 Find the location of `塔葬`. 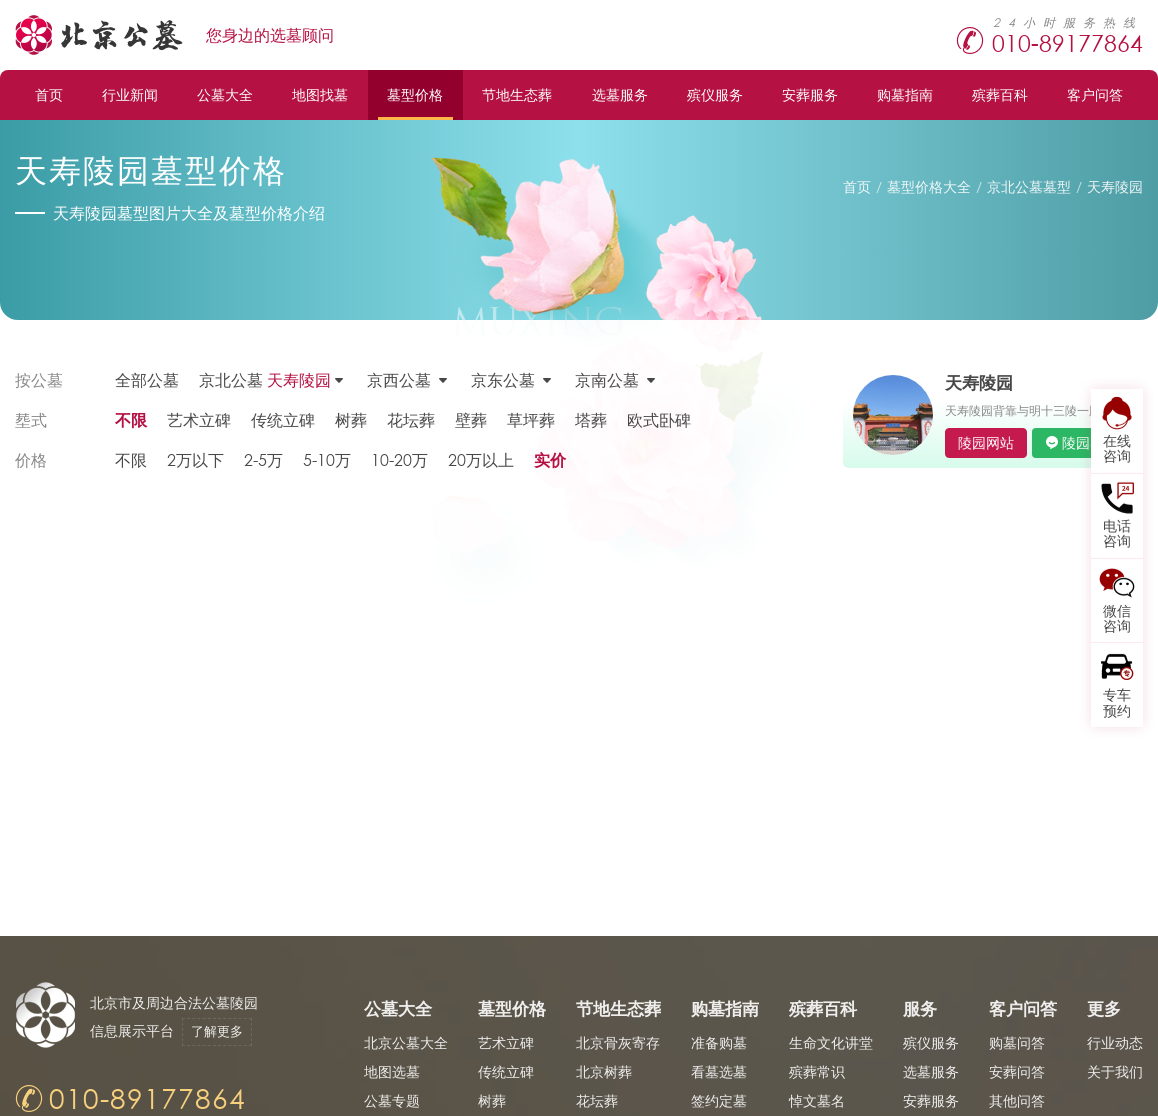

塔葬 is located at coordinates (591, 419).